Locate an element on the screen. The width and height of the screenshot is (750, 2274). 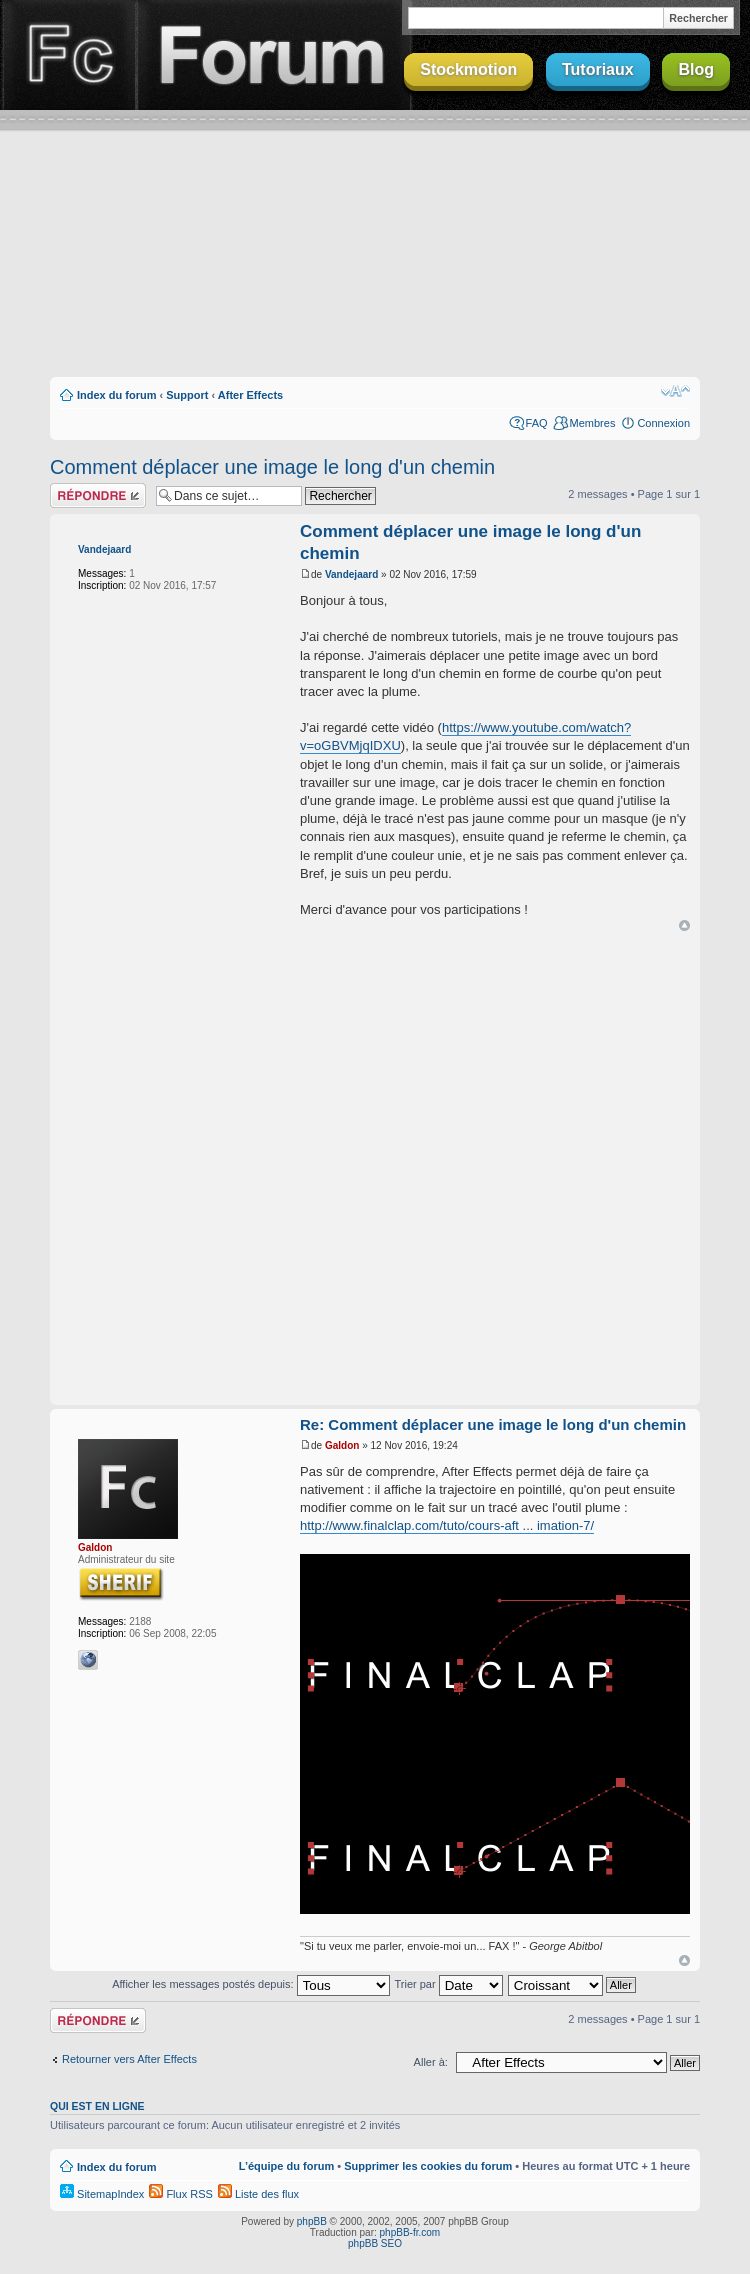
Membres is located at coordinates (593, 423).